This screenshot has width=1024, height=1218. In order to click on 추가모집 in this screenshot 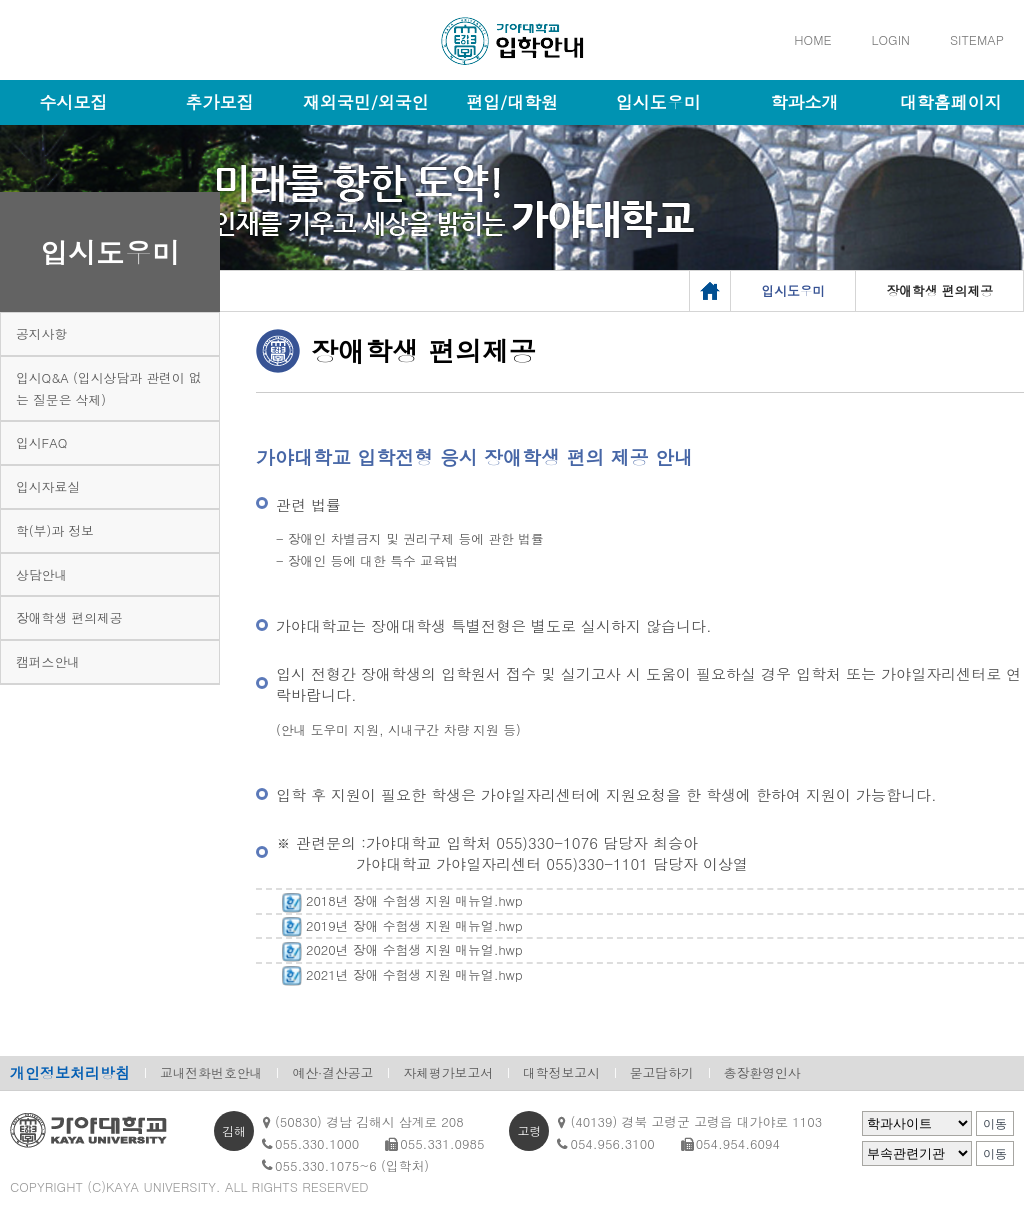, I will do `click(219, 102)`.